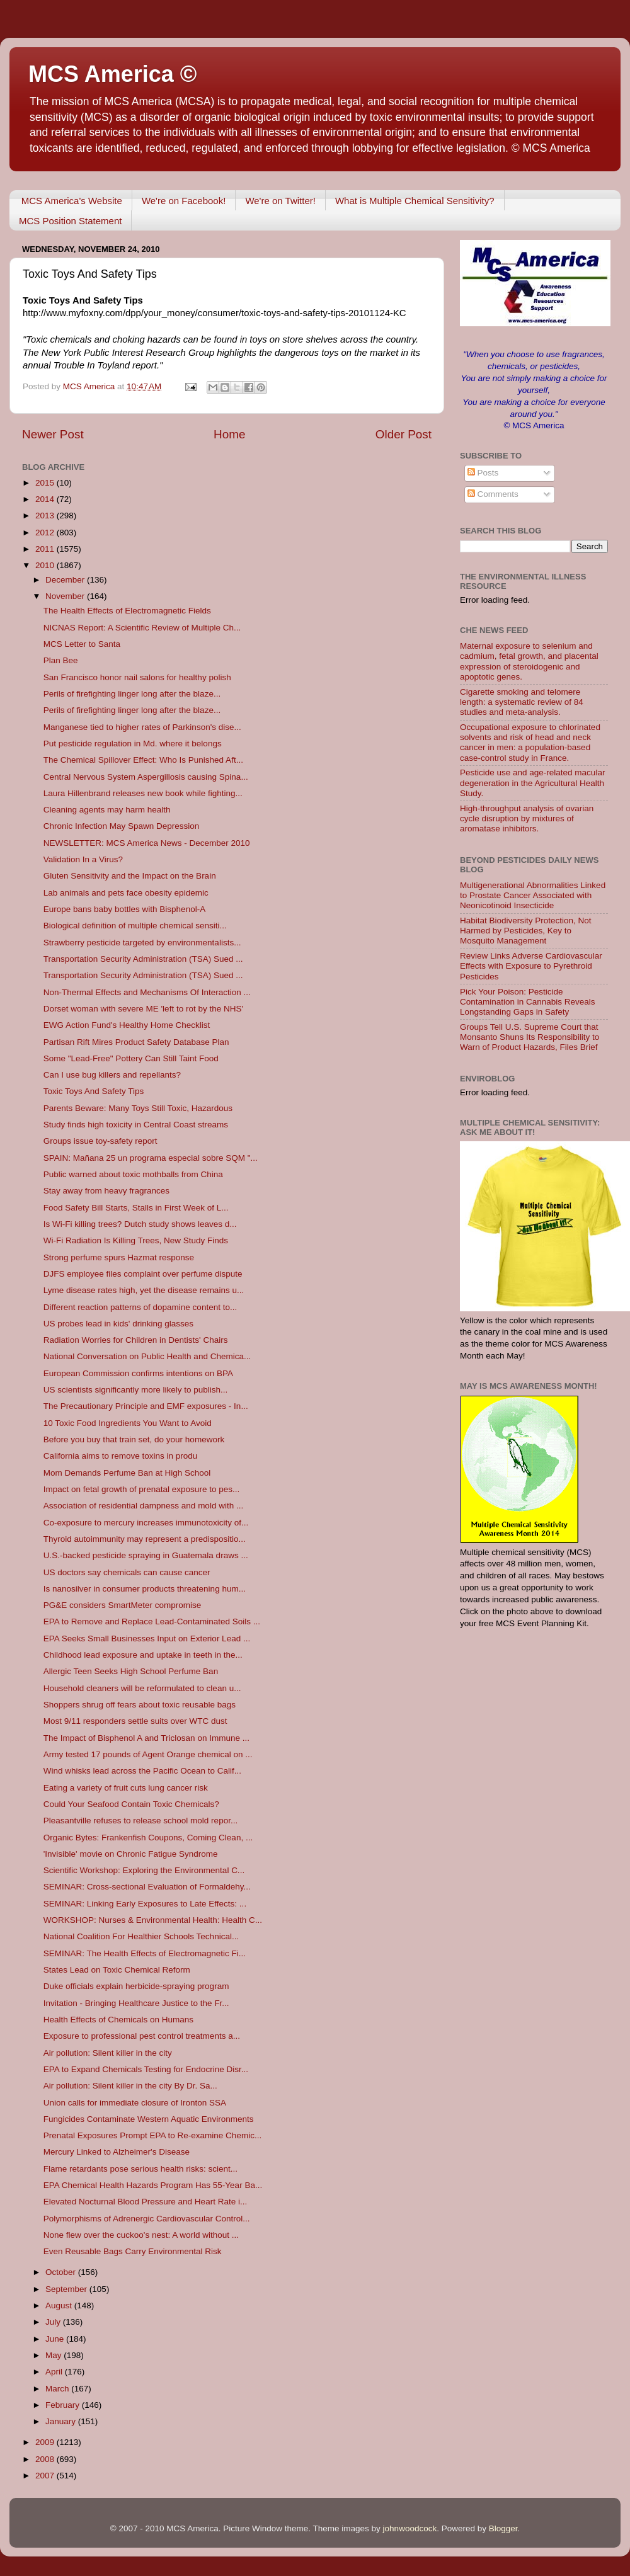 The image size is (630, 2576). Describe the element at coordinates (59, 2305) in the screenshot. I see `August` at that location.